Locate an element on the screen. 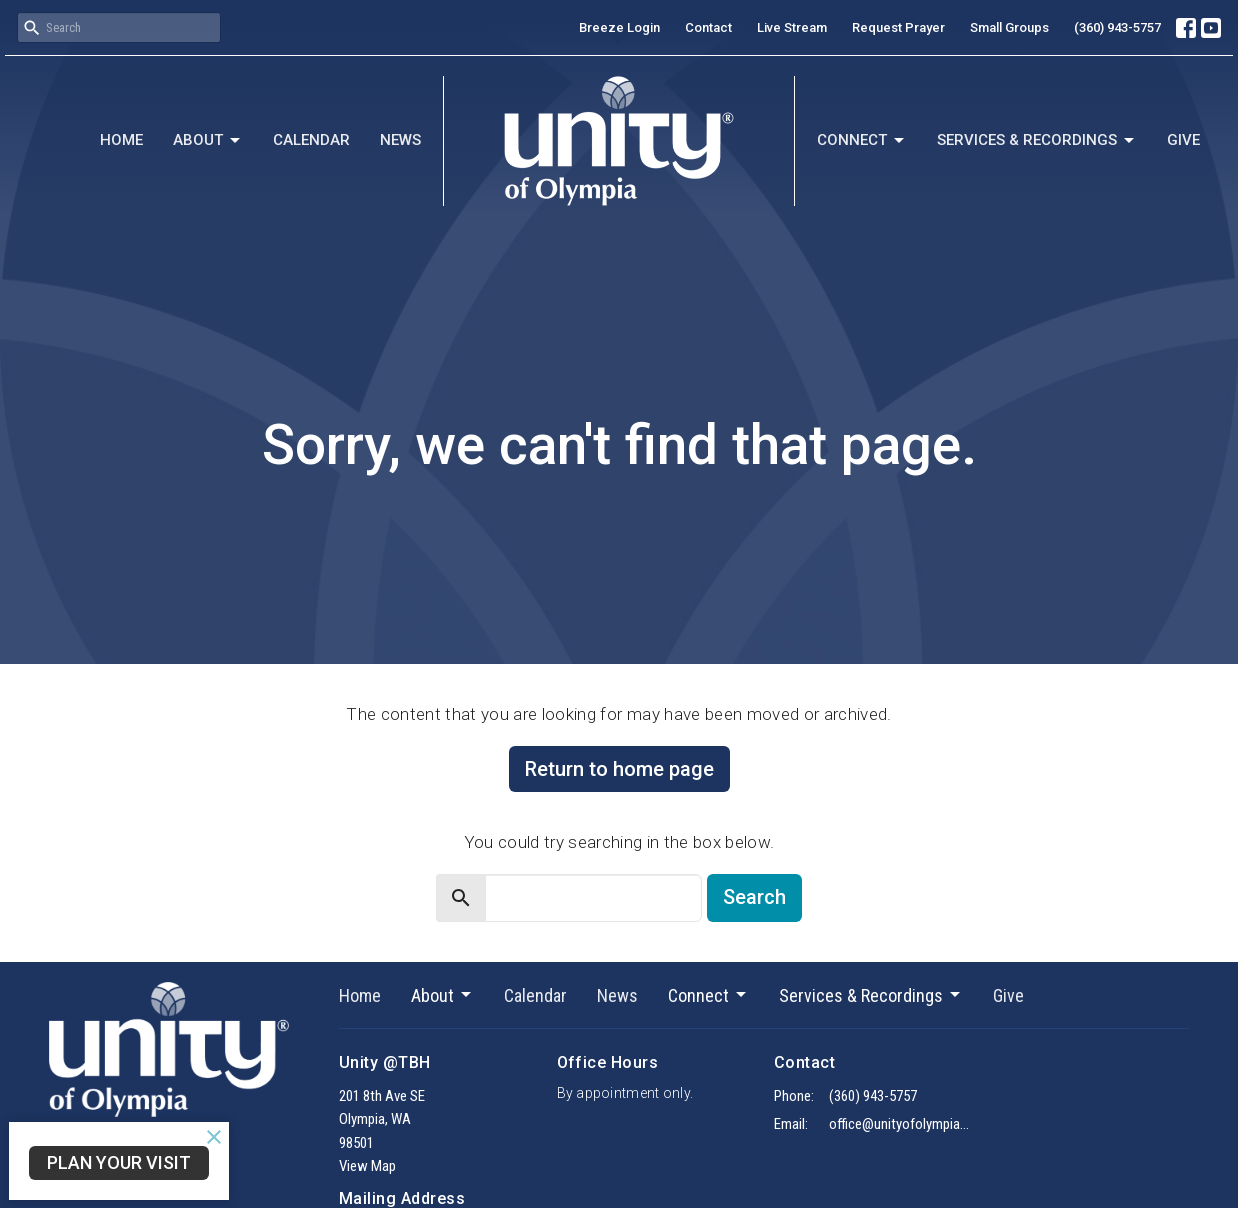  View Map is located at coordinates (367, 1166).